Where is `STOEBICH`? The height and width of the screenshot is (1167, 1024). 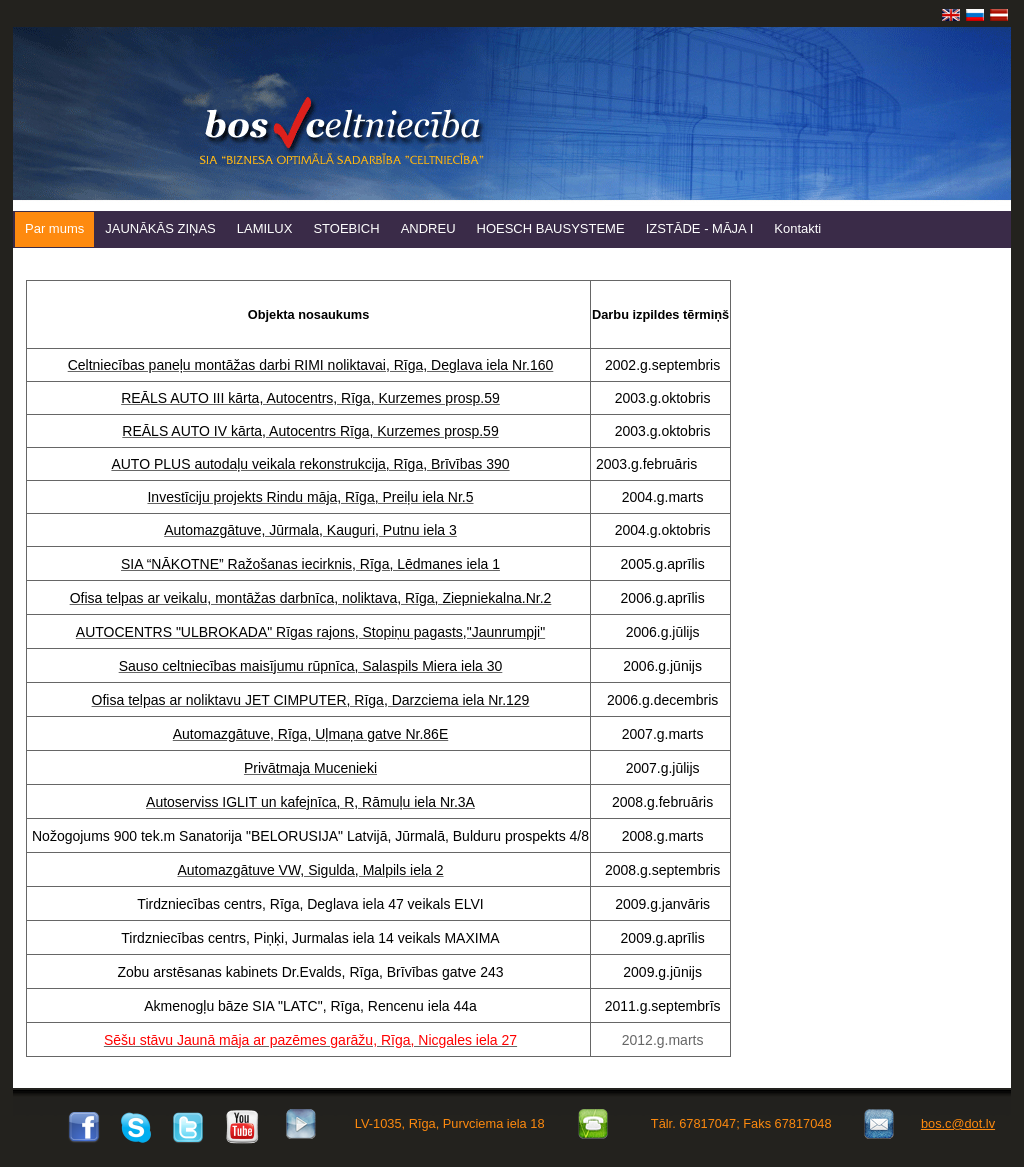 STOEBICH is located at coordinates (346, 228).